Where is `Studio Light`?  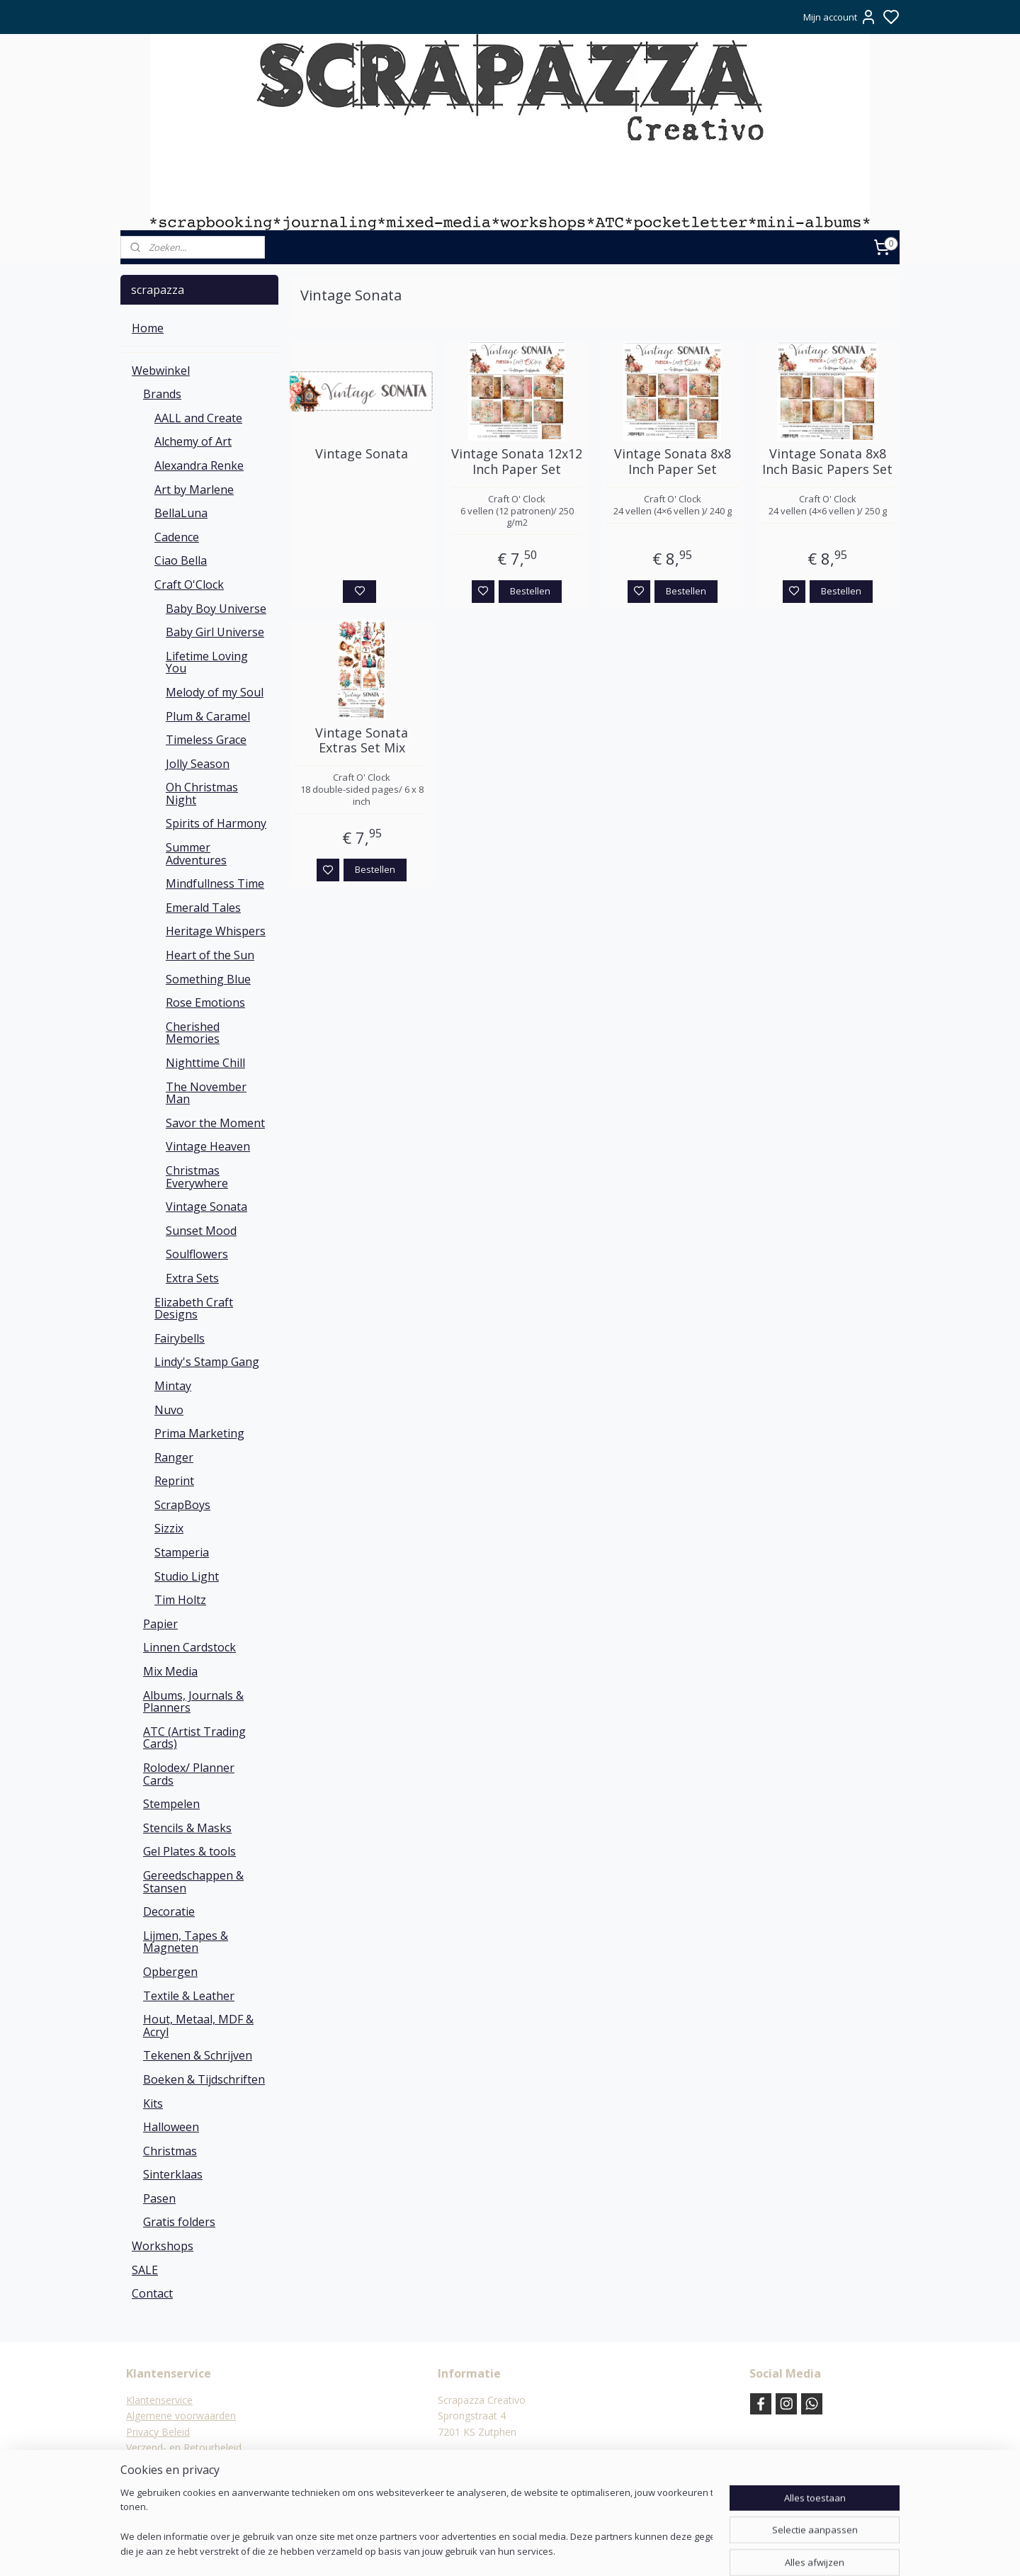
Studio Light is located at coordinates (186, 1576).